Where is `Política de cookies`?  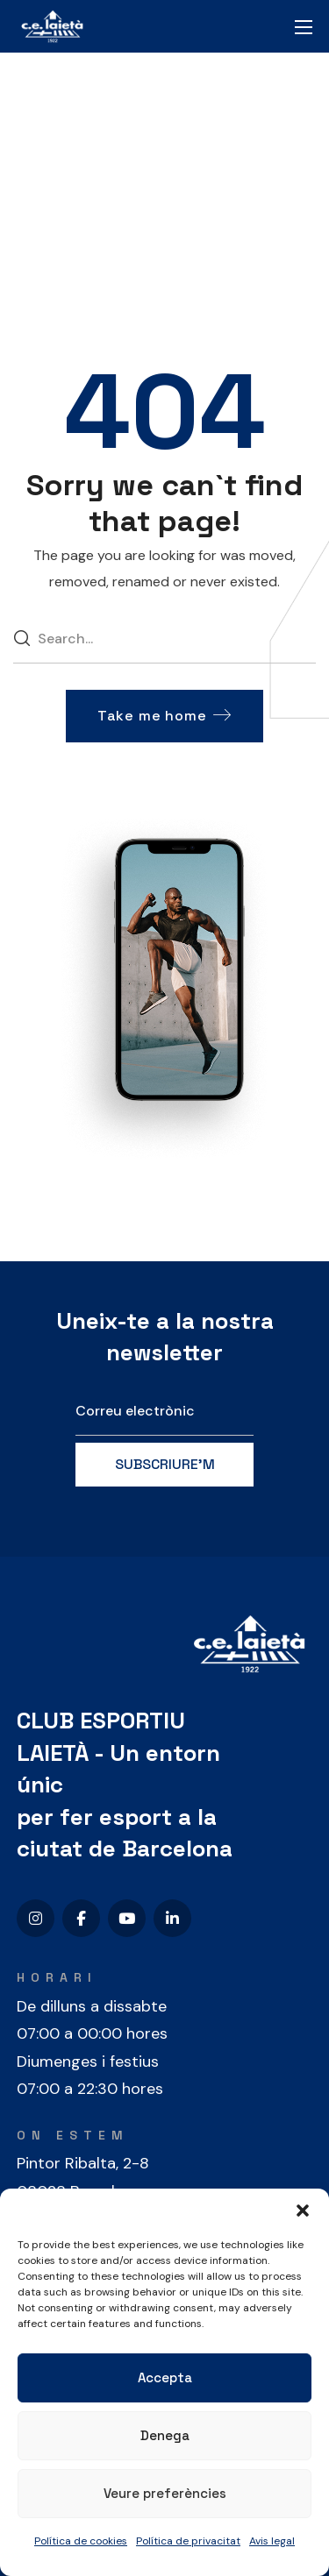 Política de cookies is located at coordinates (80, 2541).